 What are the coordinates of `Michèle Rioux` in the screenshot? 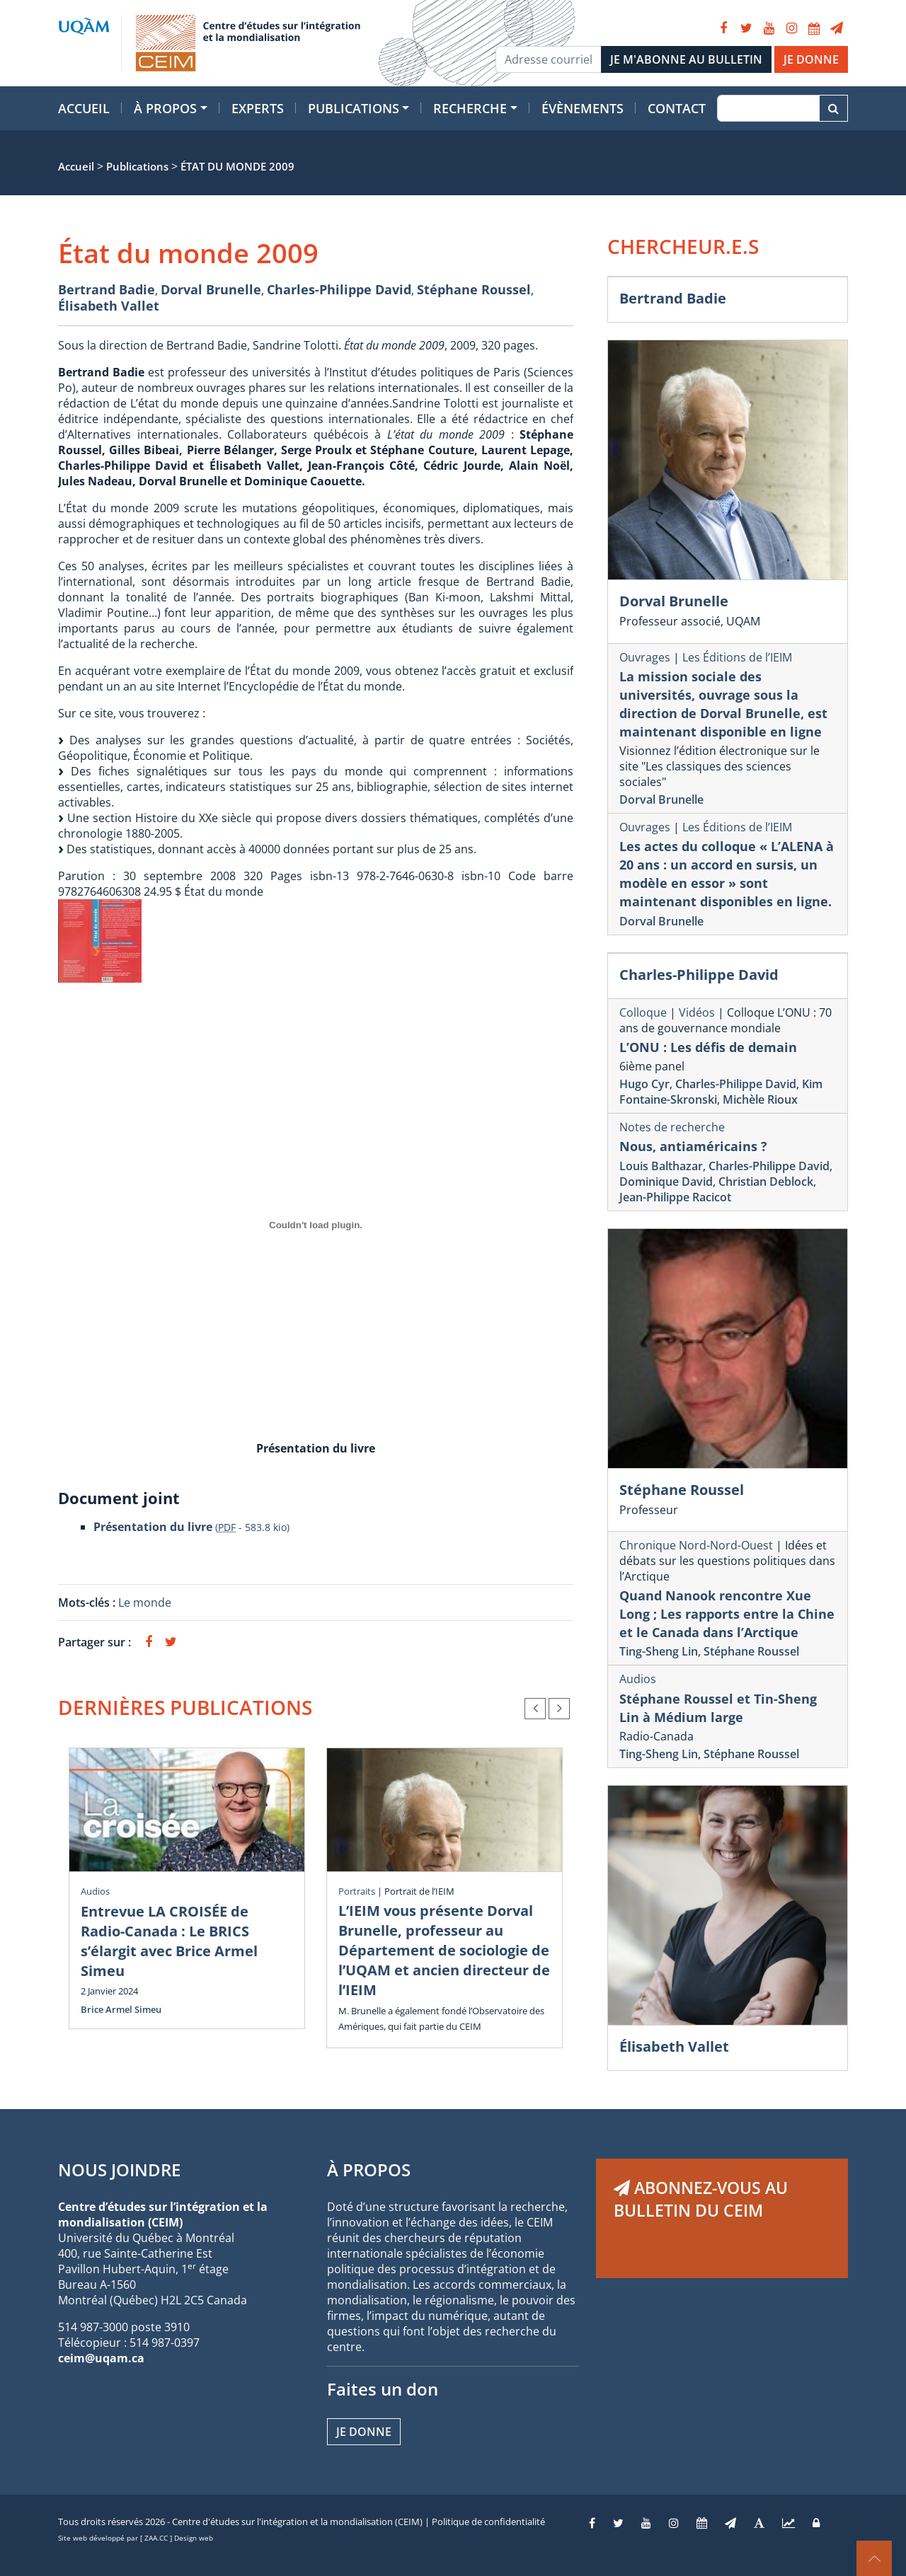 It's located at (760, 1099).